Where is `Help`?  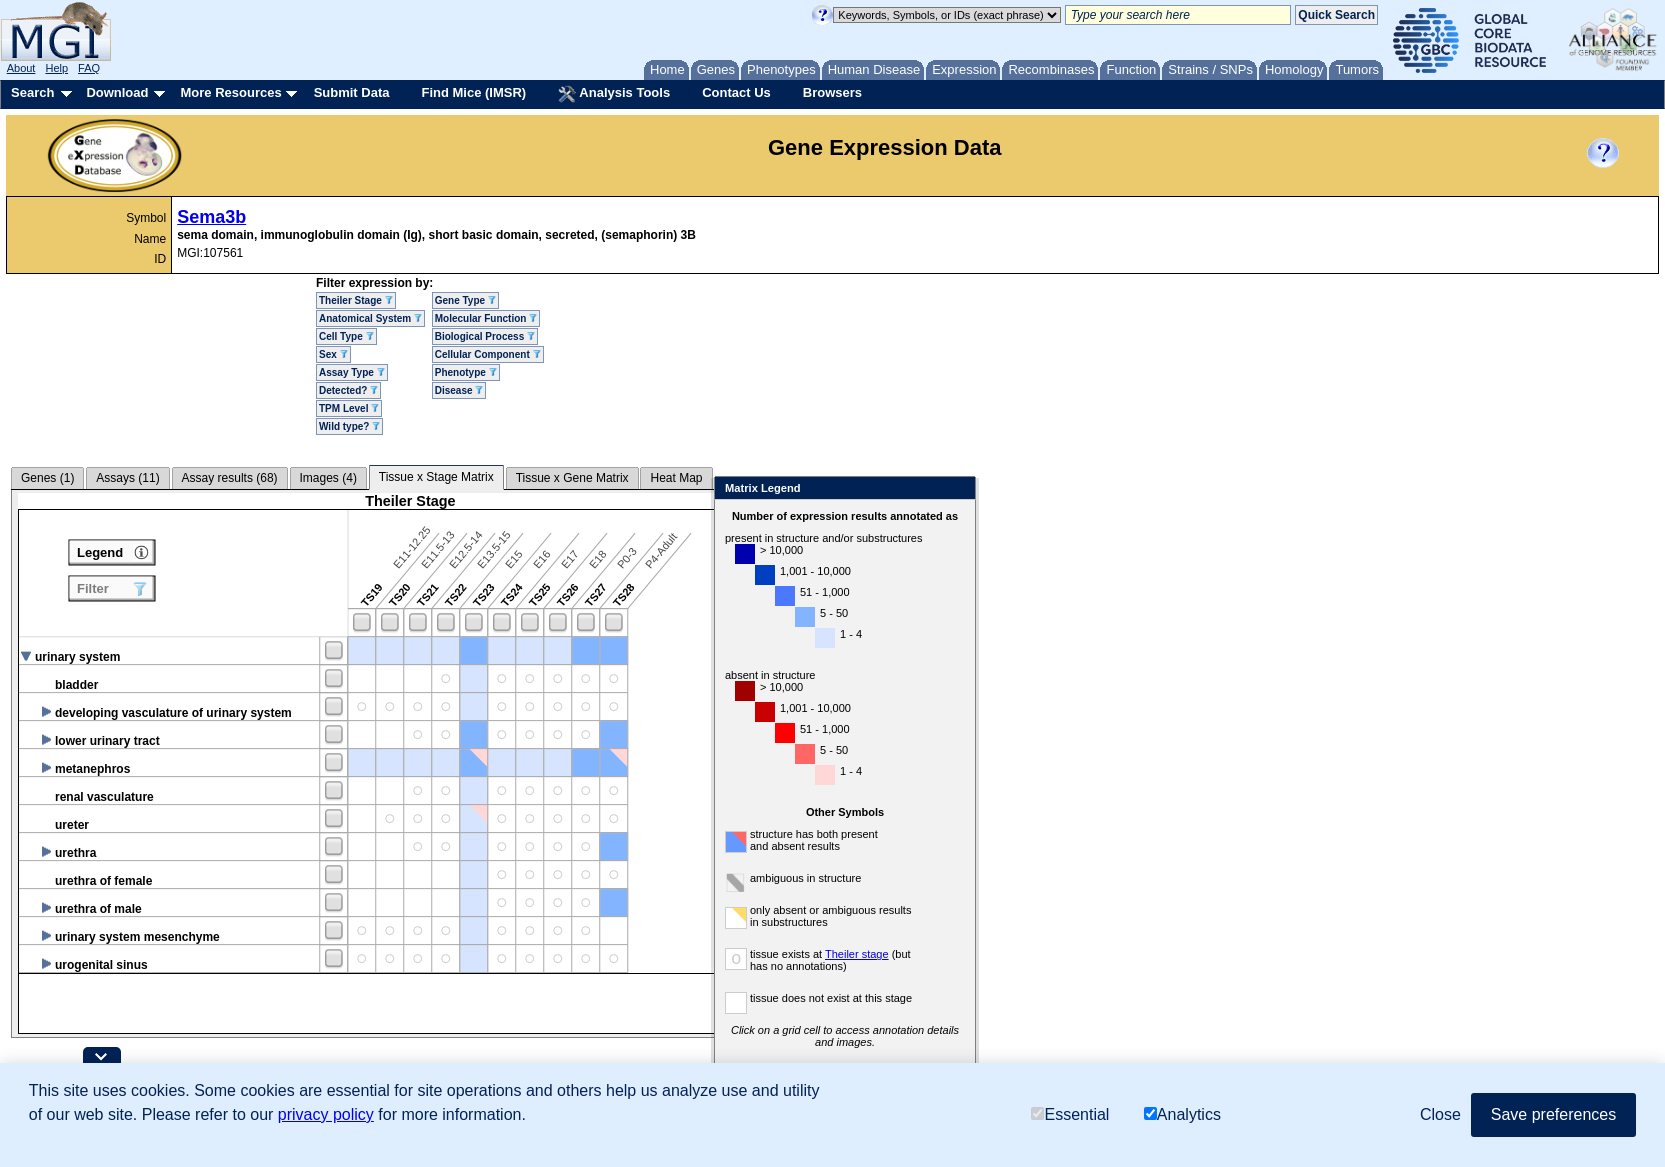 Help is located at coordinates (56, 68).